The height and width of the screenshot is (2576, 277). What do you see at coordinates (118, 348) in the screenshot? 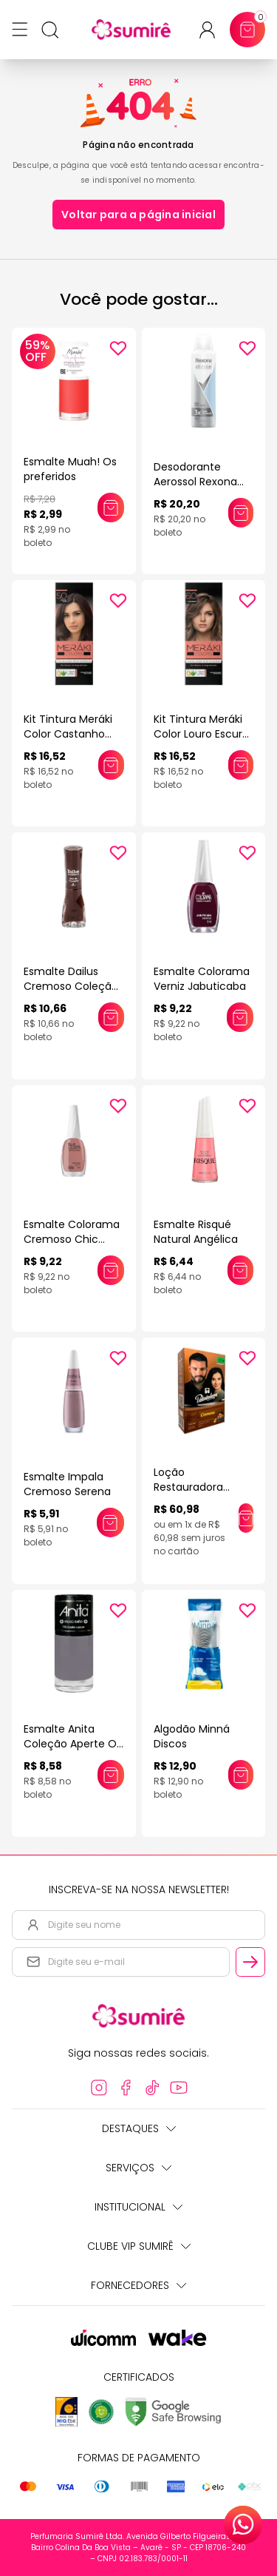
I see `[Add to wishlist]` at bounding box center [118, 348].